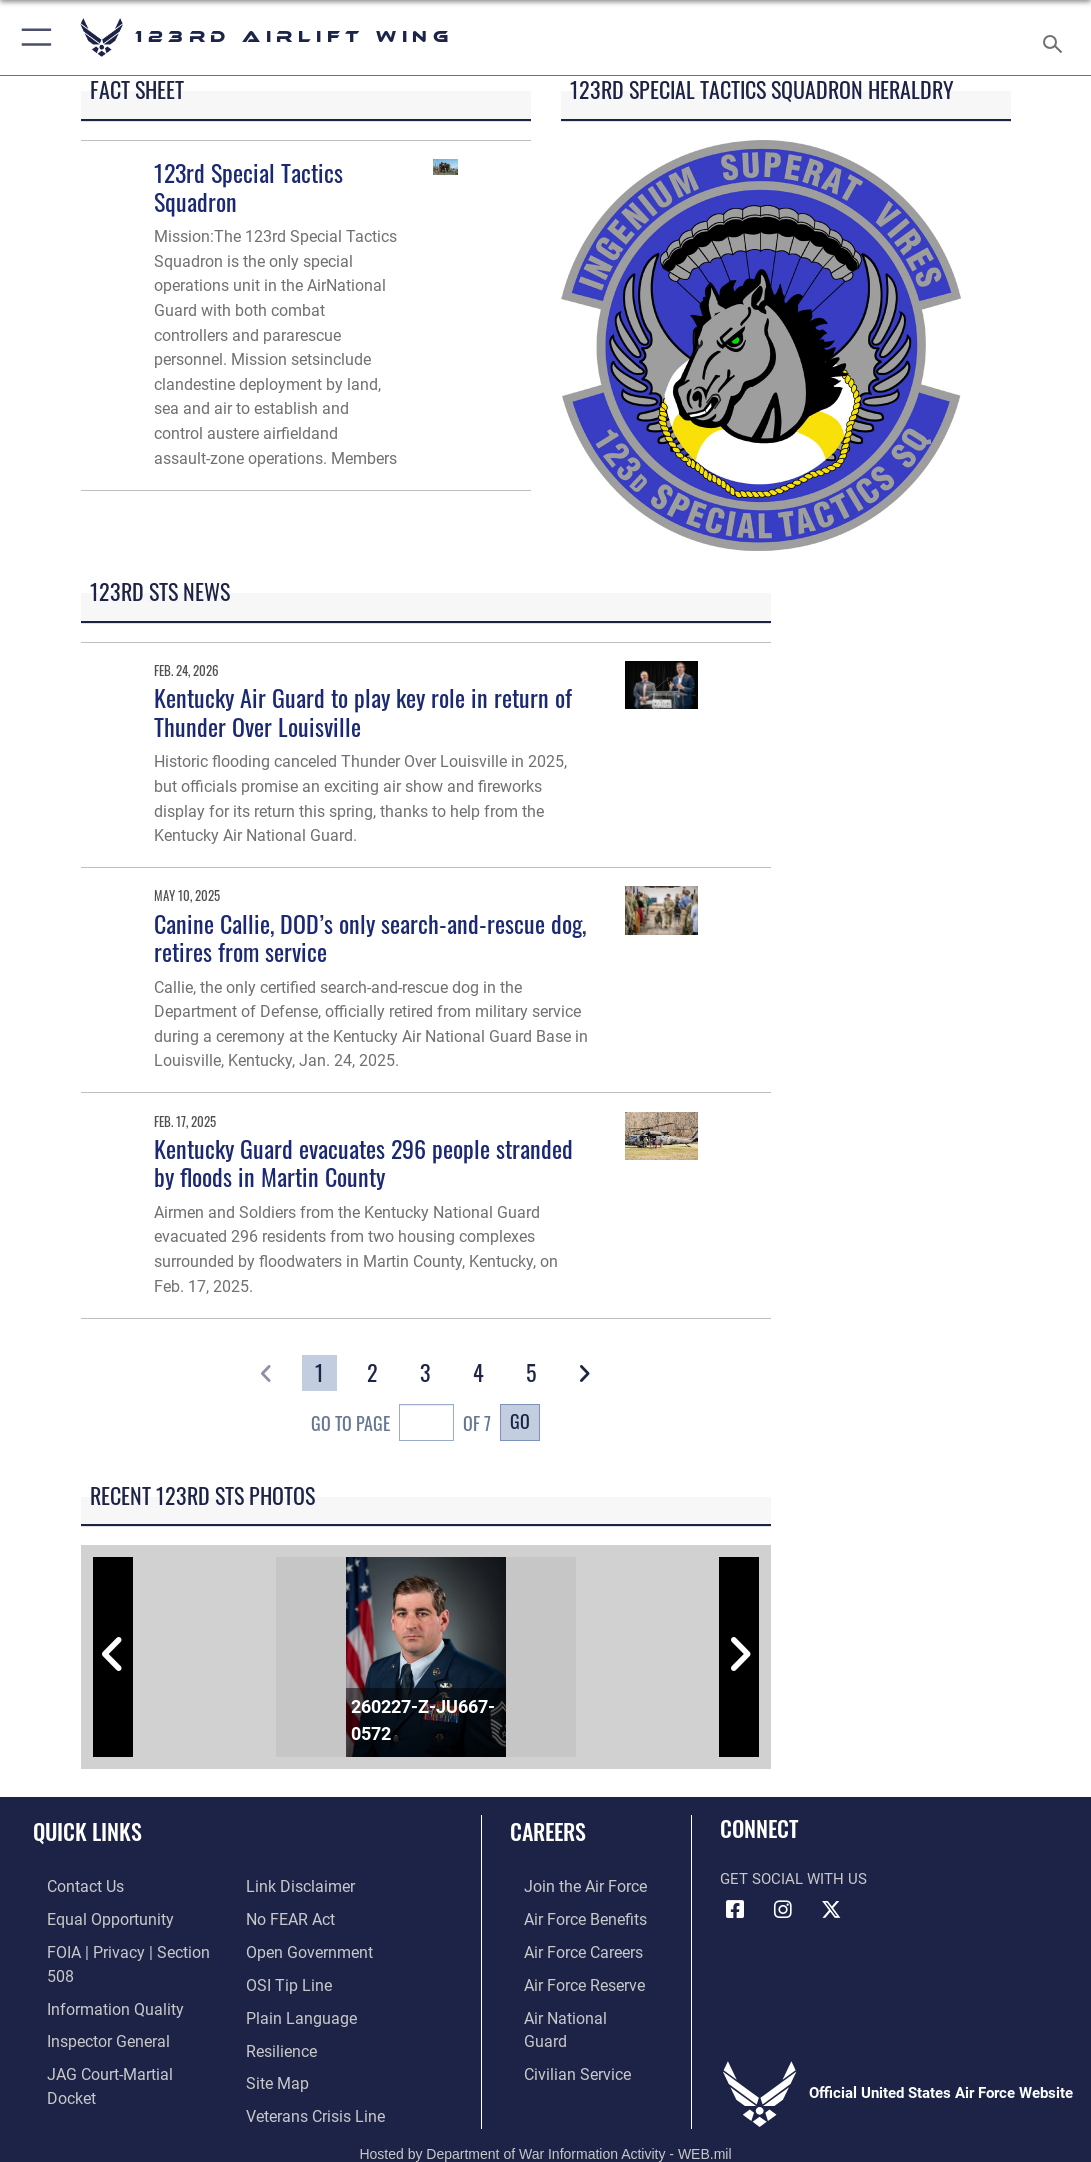 This screenshot has width=1091, height=2162. Describe the element at coordinates (548, 1831) in the screenshot. I see `Careers` at that location.